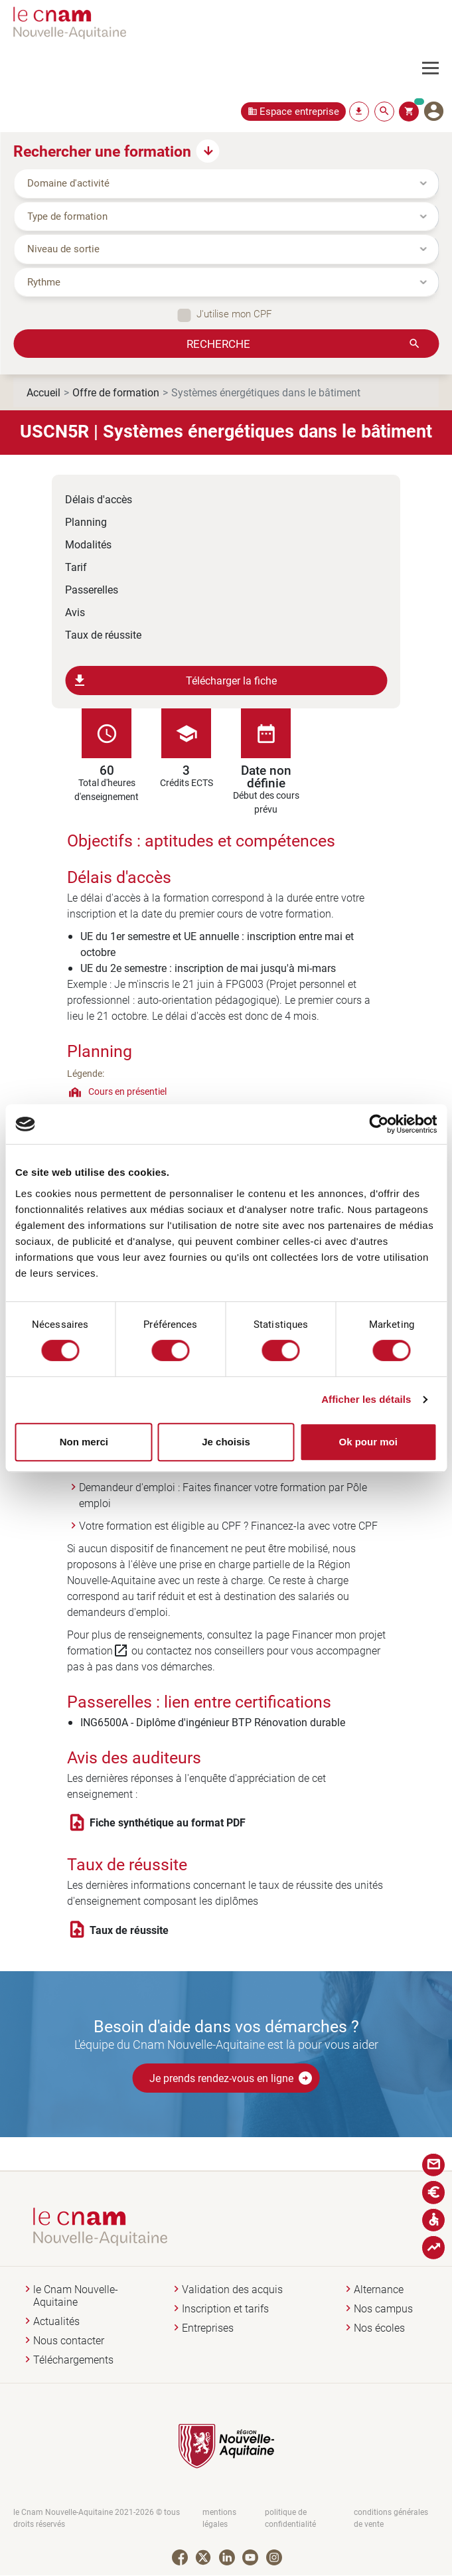  I want to click on Tarif, so click(76, 567).